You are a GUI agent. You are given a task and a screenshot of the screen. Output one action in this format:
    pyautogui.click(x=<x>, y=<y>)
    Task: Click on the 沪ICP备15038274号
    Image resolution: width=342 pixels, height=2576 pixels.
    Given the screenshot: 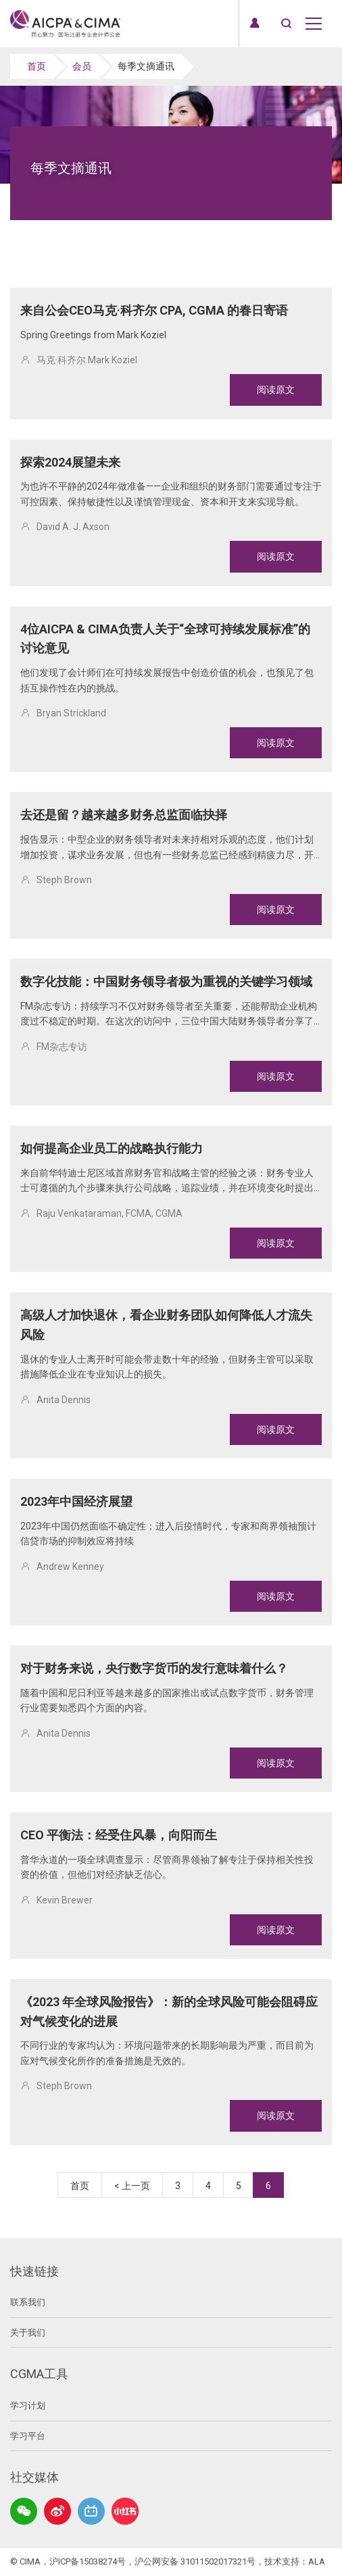 What is the action you would take?
    pyautogui.click(x=87, y=2561)
    